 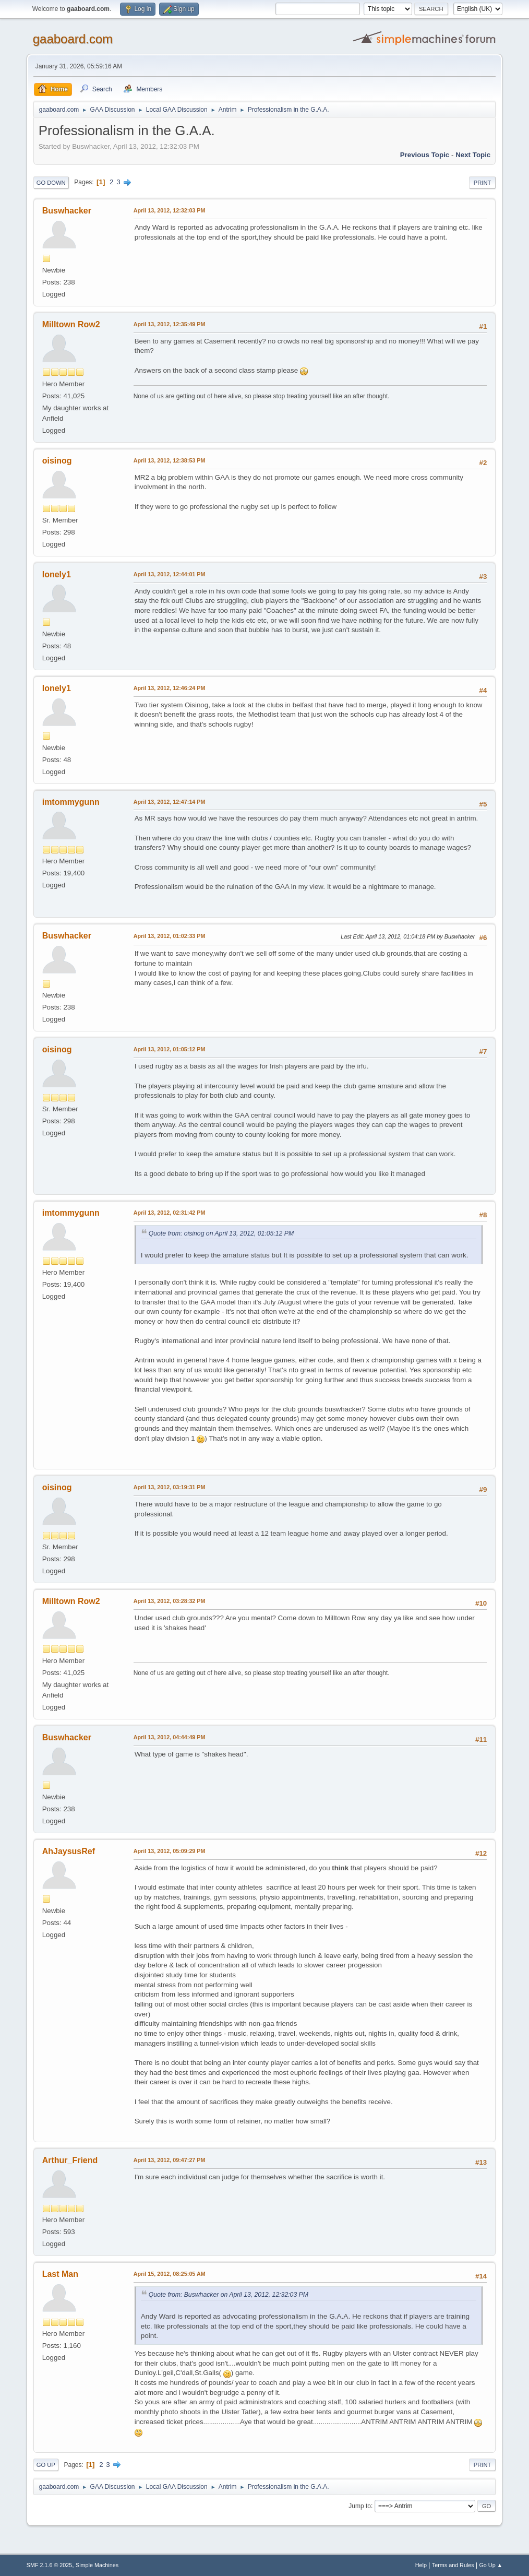 I want to click on imtommygunn, so click(x=71, y=802).